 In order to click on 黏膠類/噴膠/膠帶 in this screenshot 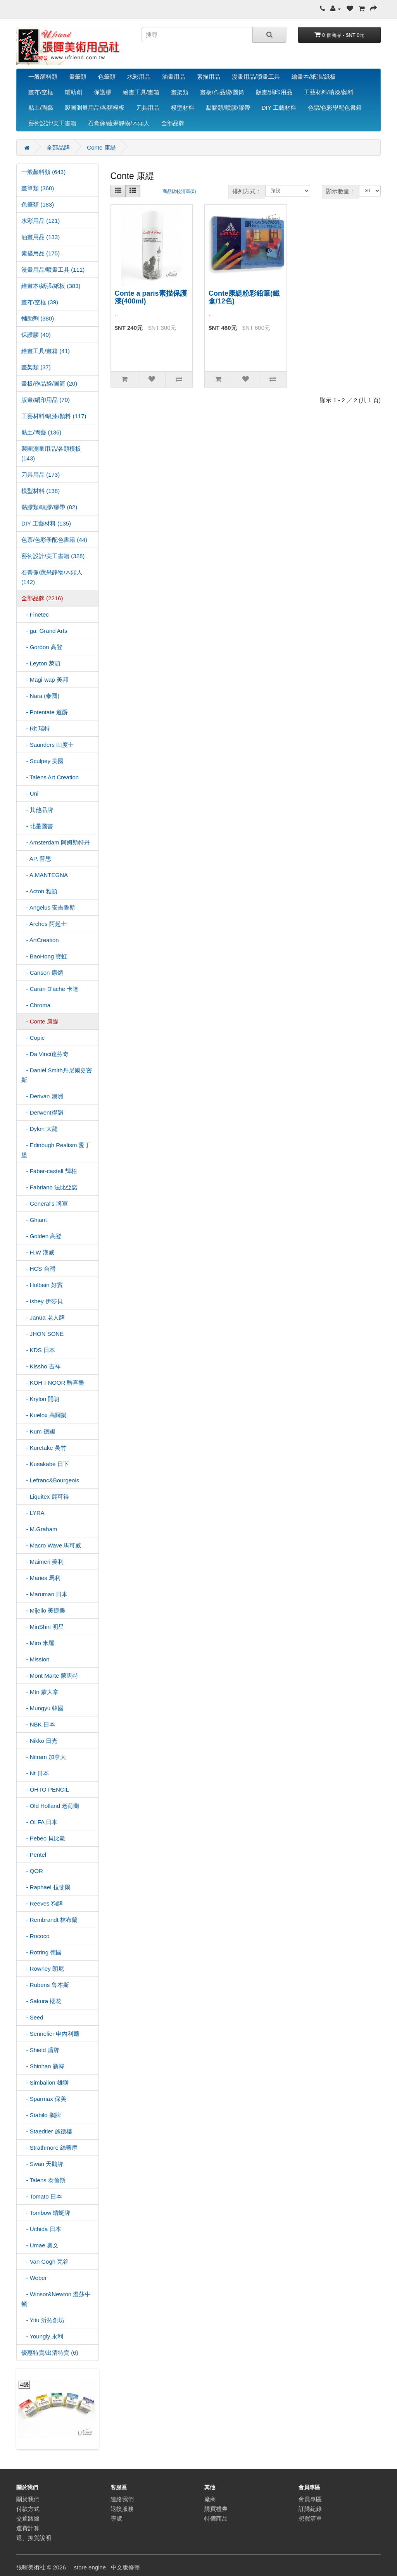, I will do `click(228, 107)`.